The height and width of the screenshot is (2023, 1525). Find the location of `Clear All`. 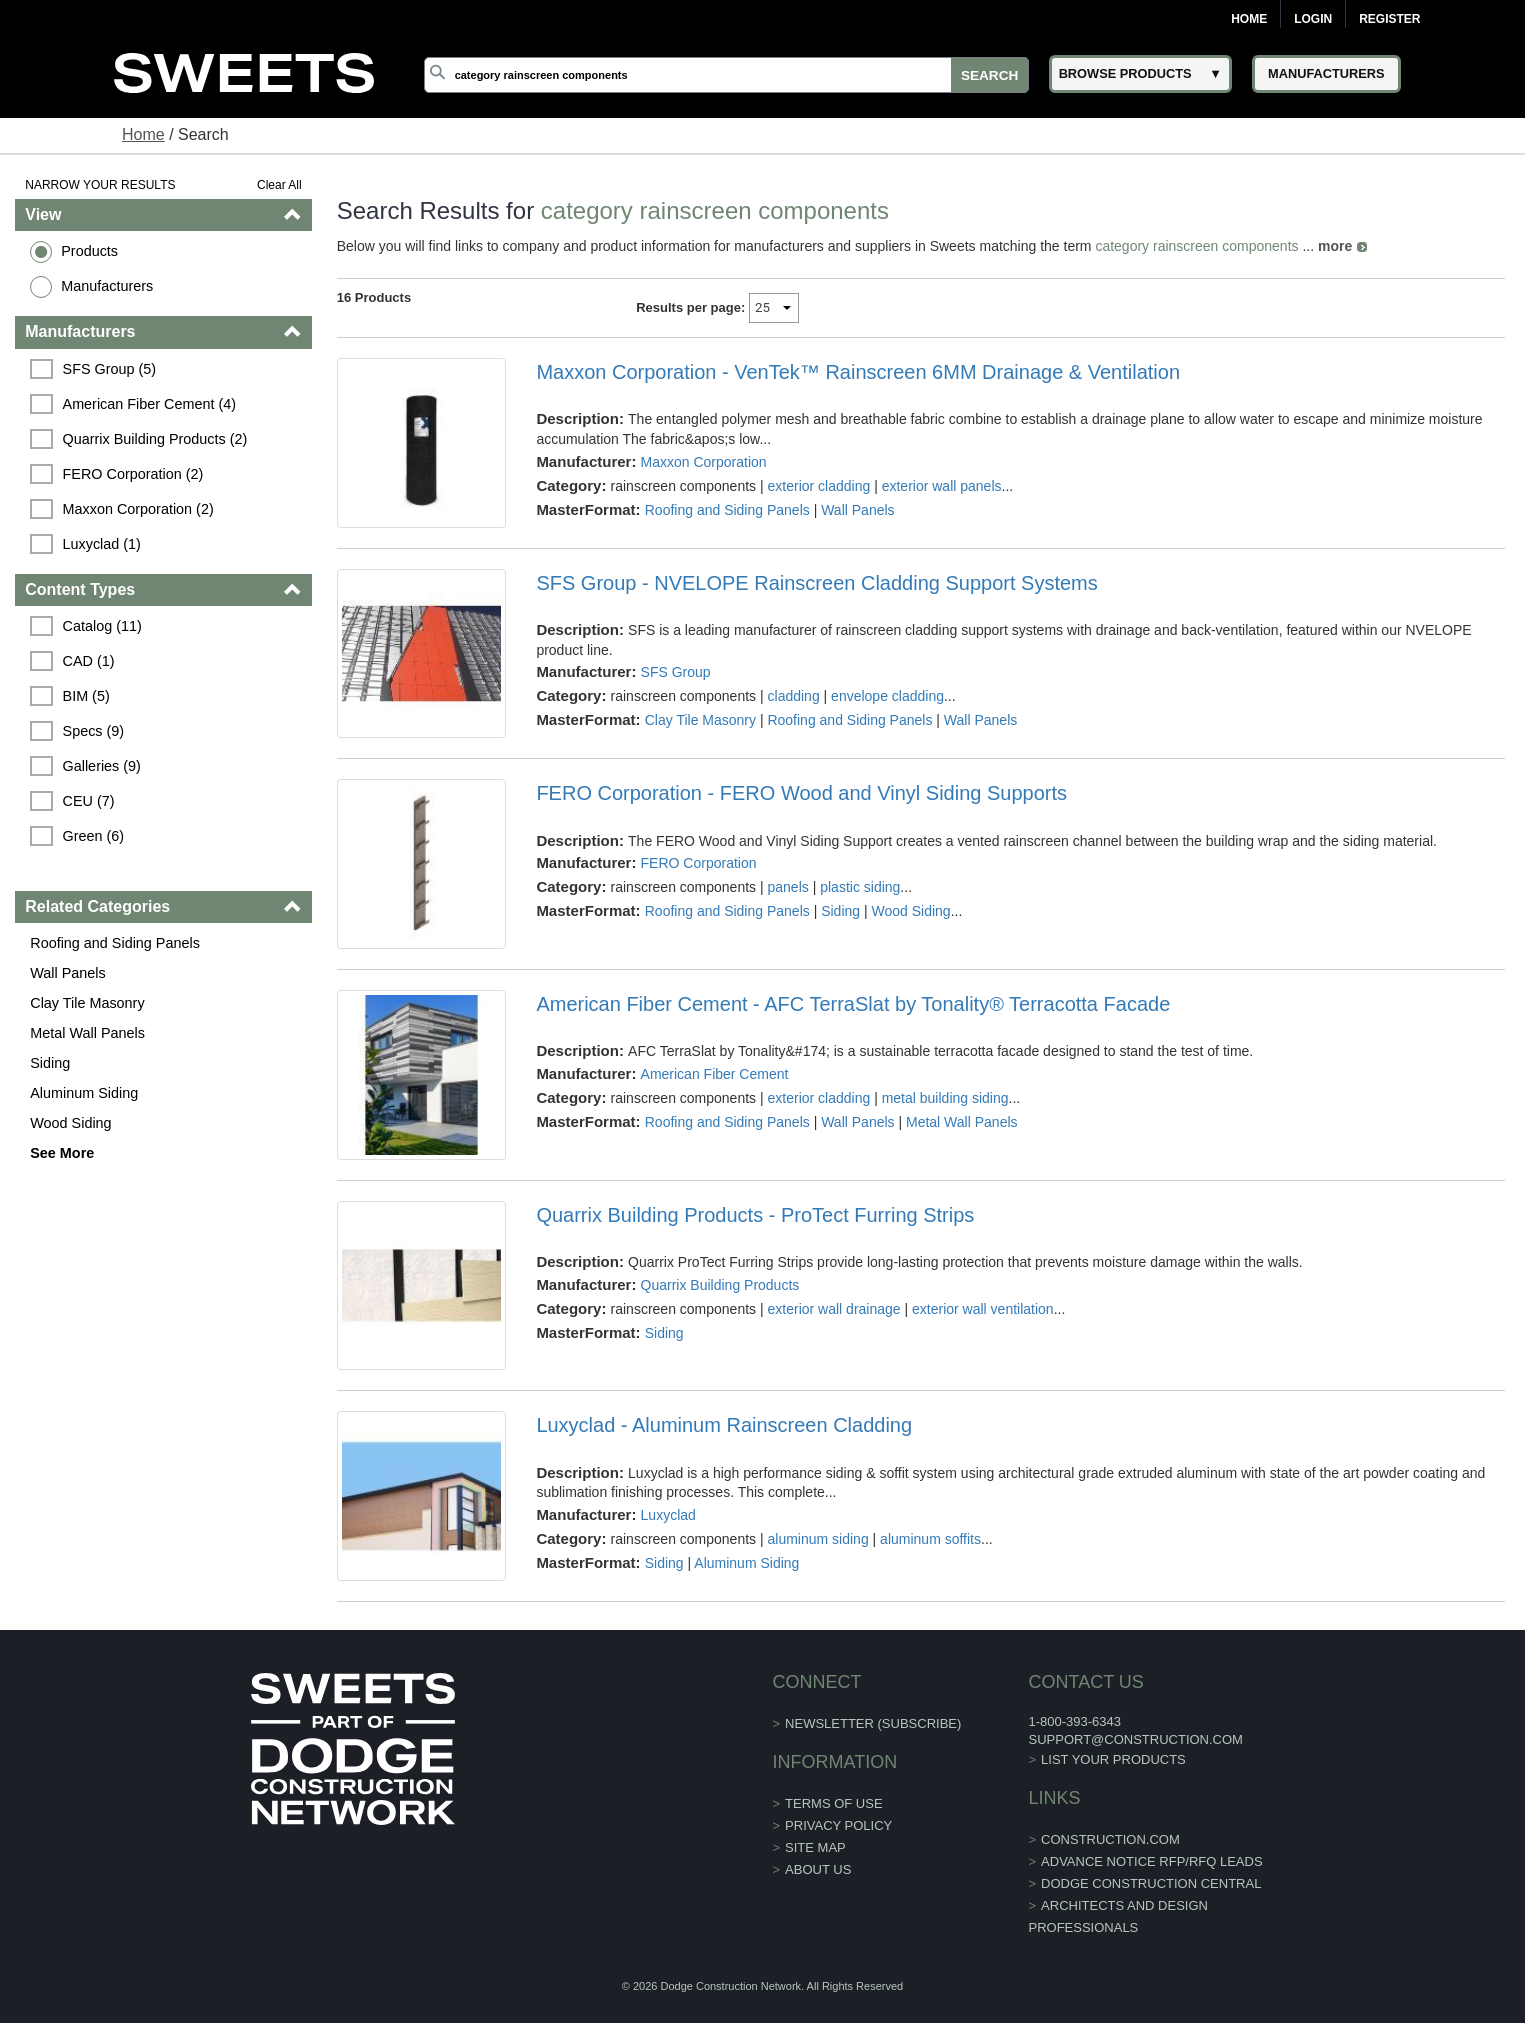

Clear All is located at coordinates (279, 185).